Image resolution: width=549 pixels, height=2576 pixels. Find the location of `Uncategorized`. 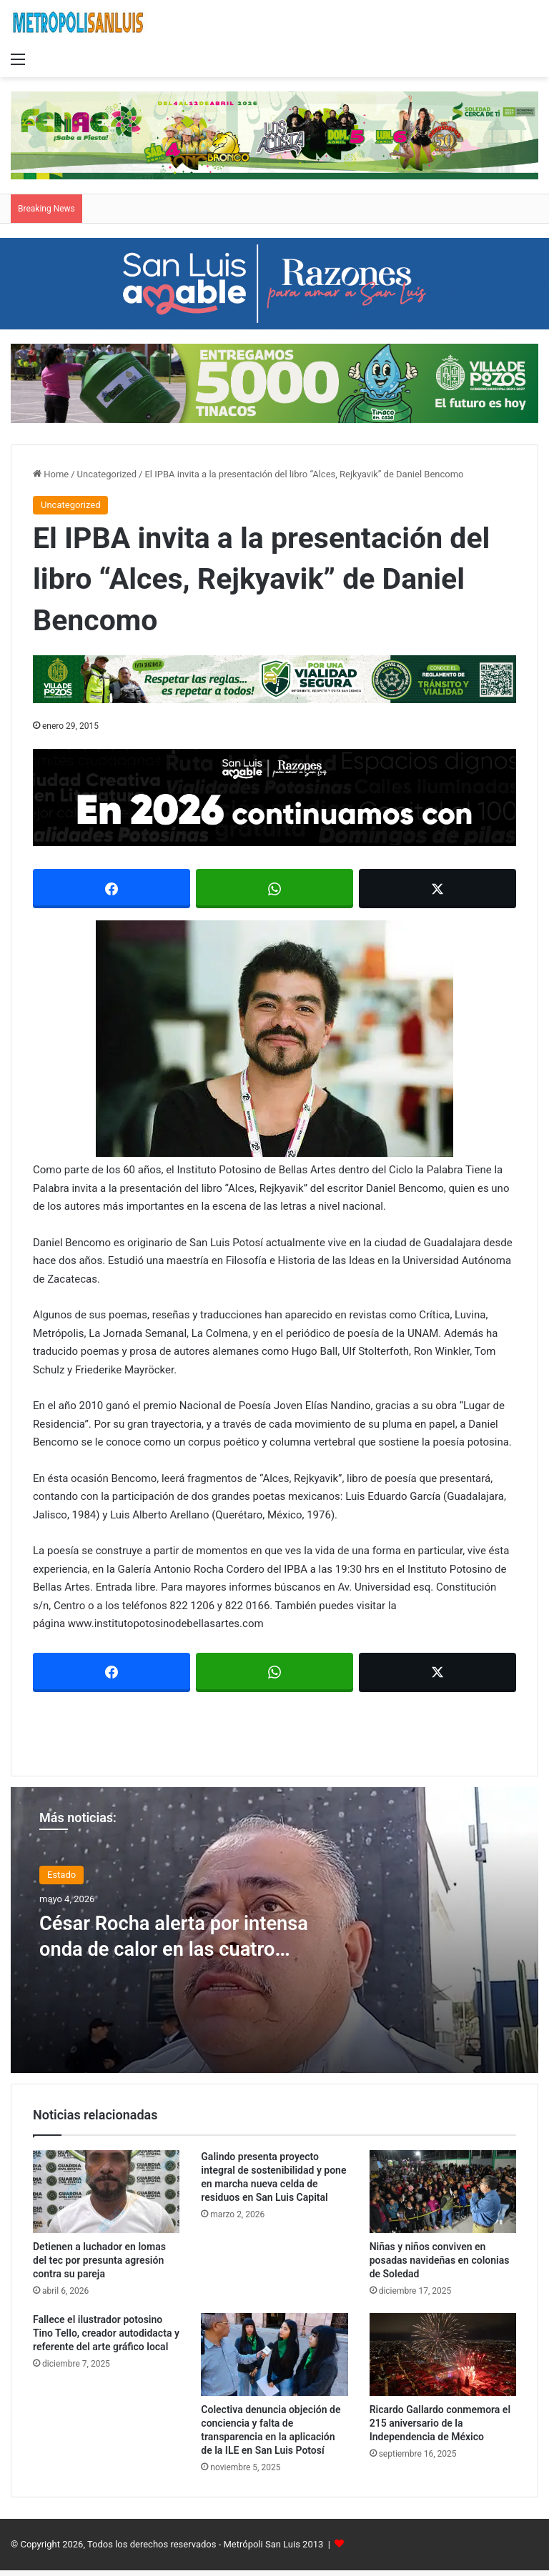

Uncategorized is located at coordinates (107, 474).